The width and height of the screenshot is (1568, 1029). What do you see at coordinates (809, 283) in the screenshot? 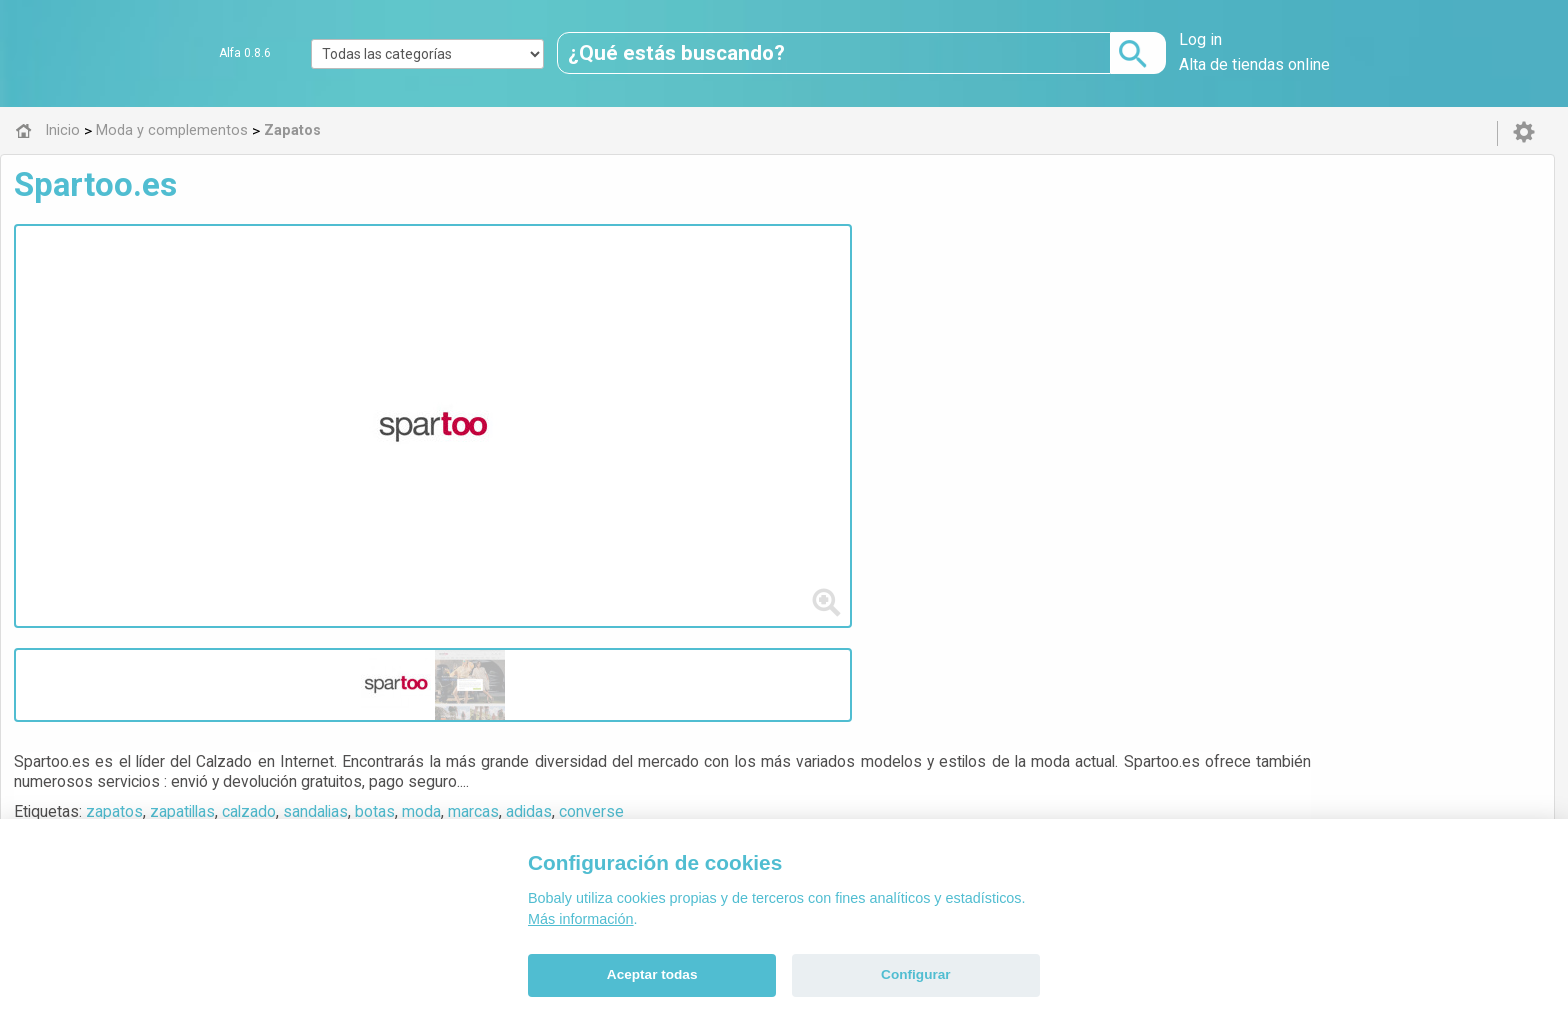
I see `moda` at bounding box center [809, 283].